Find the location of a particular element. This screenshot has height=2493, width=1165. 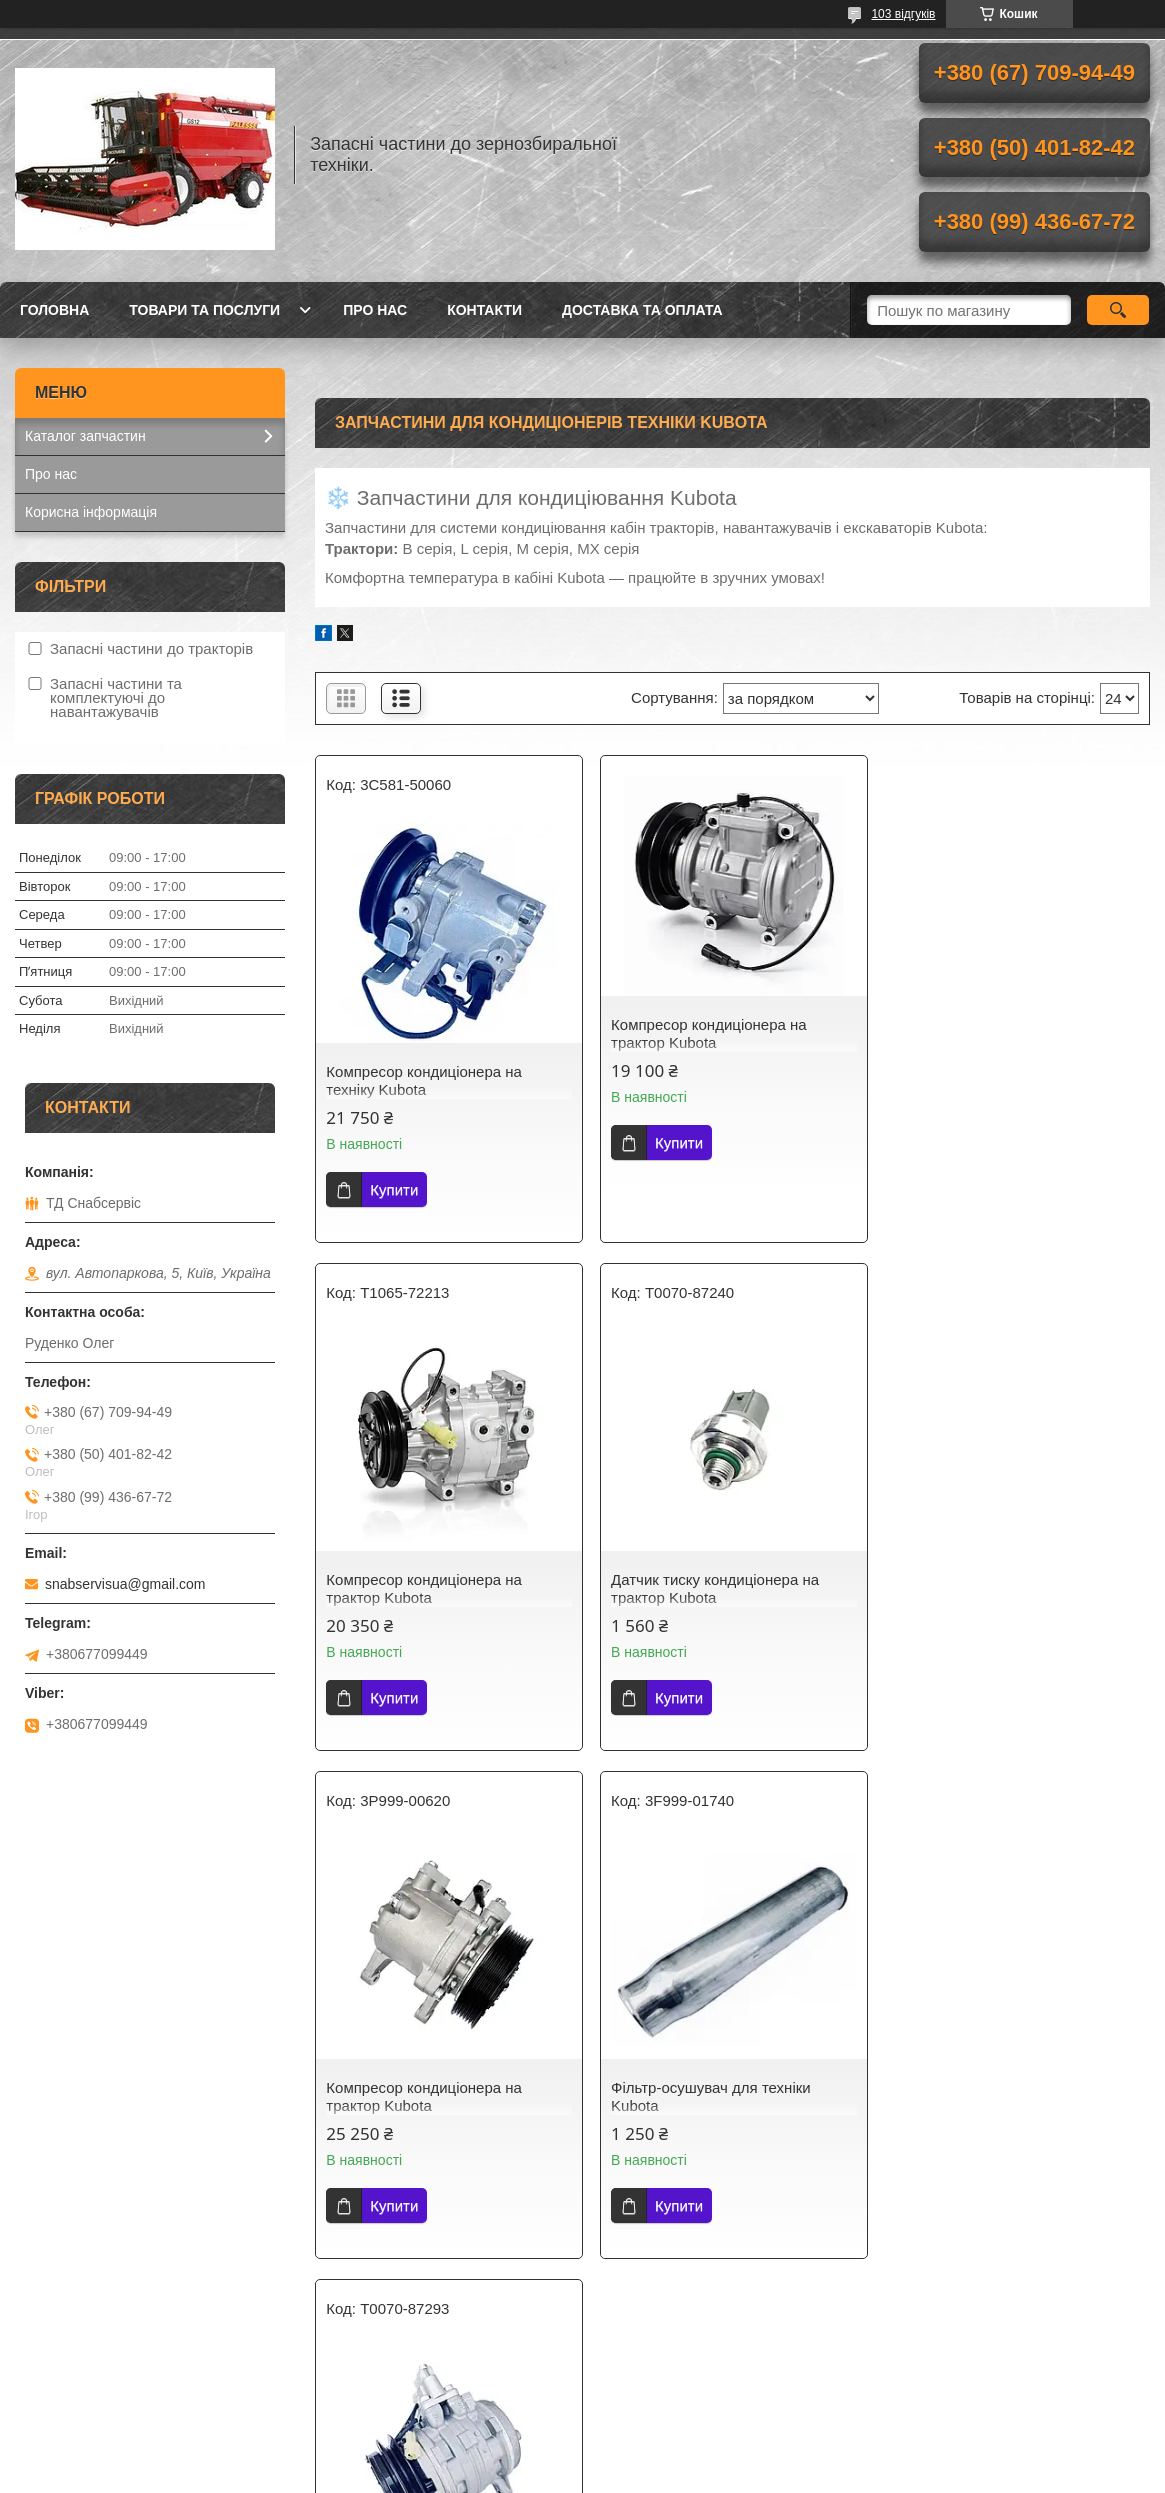

[Шукати] is located at coordinates (1118, 310).